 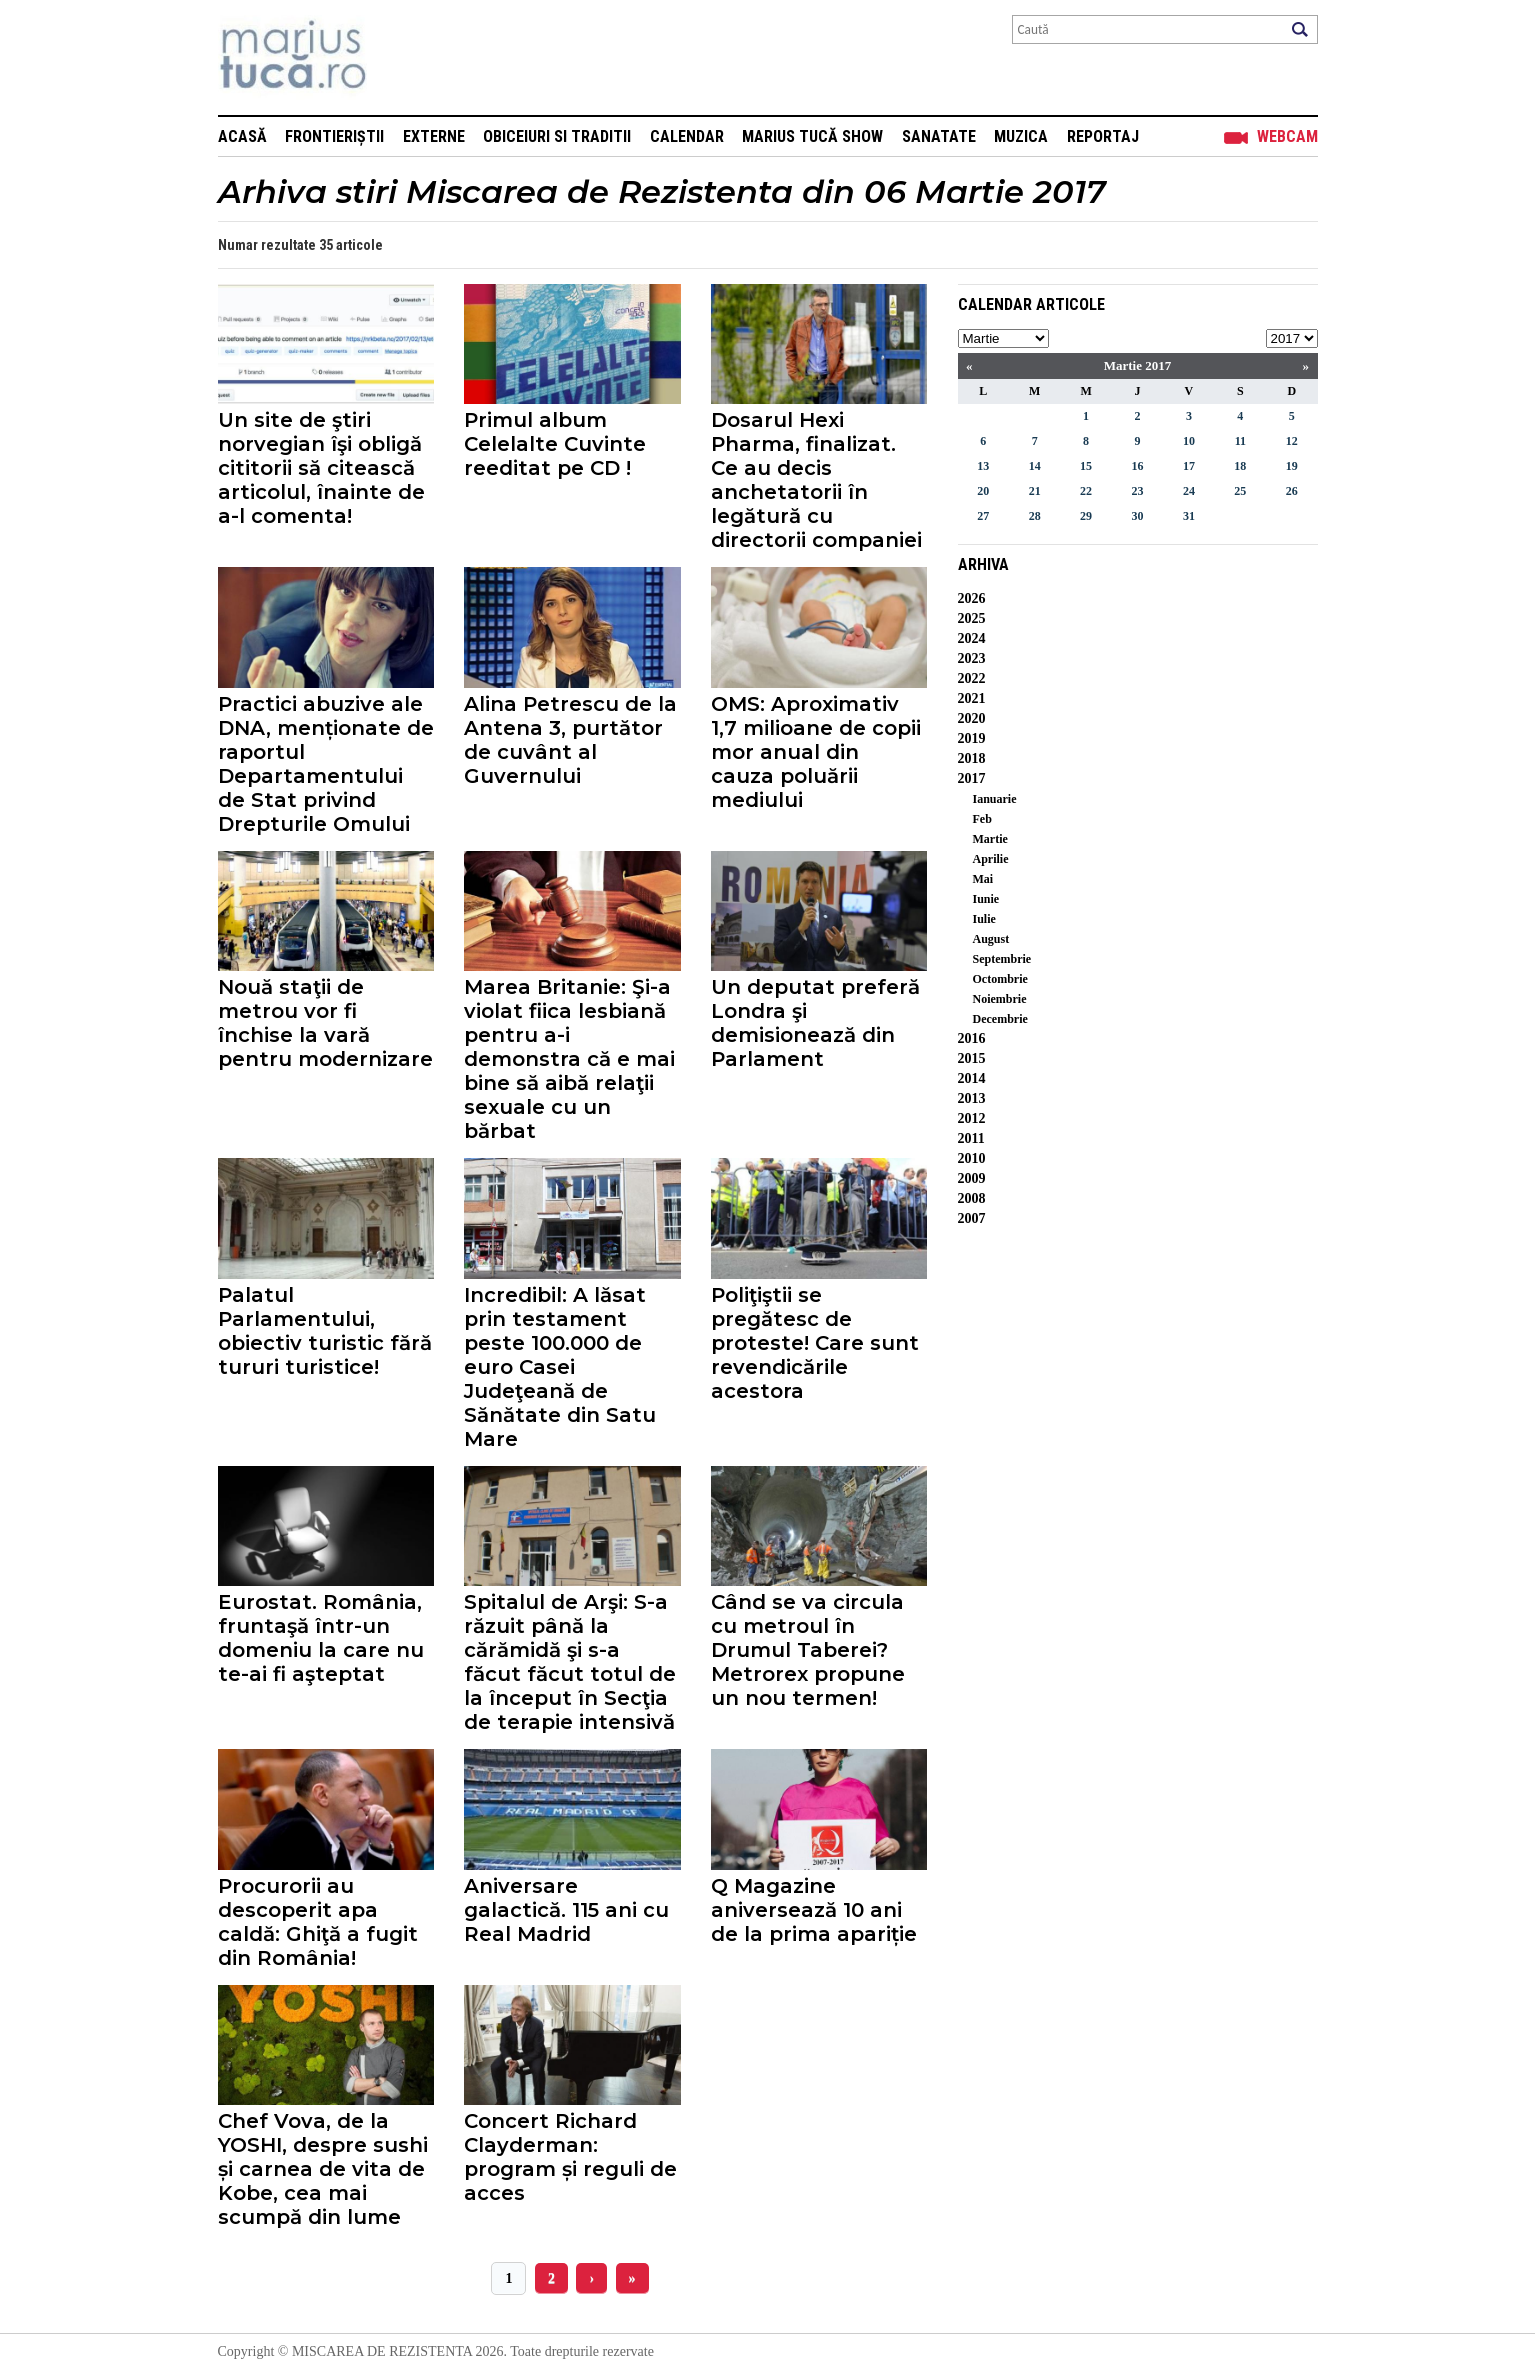 I want to click on 31, so click(x=1189, y=516).